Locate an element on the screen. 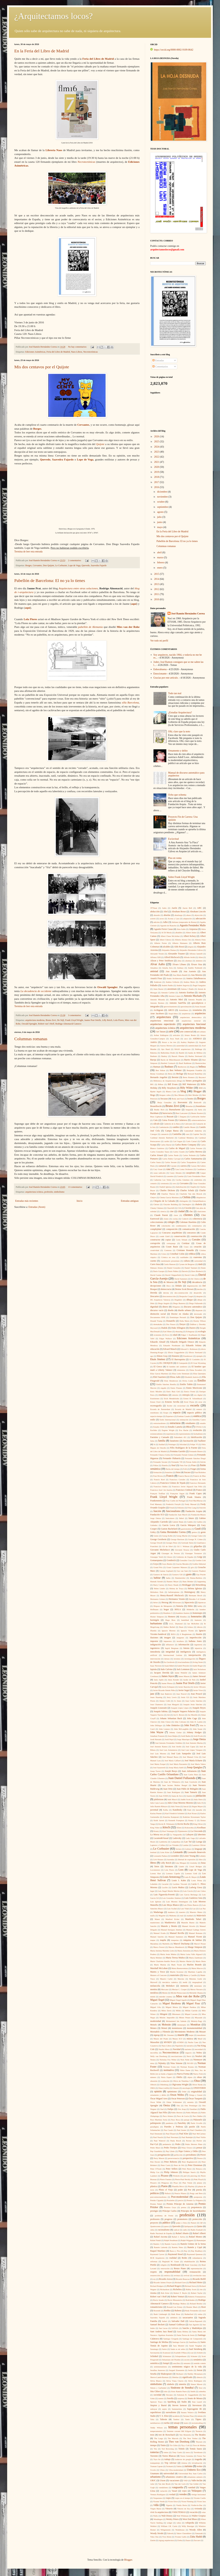 The height and width of the screenshot is (2576, 220). Ángel Sanguino is located at coordinates (199, 985).